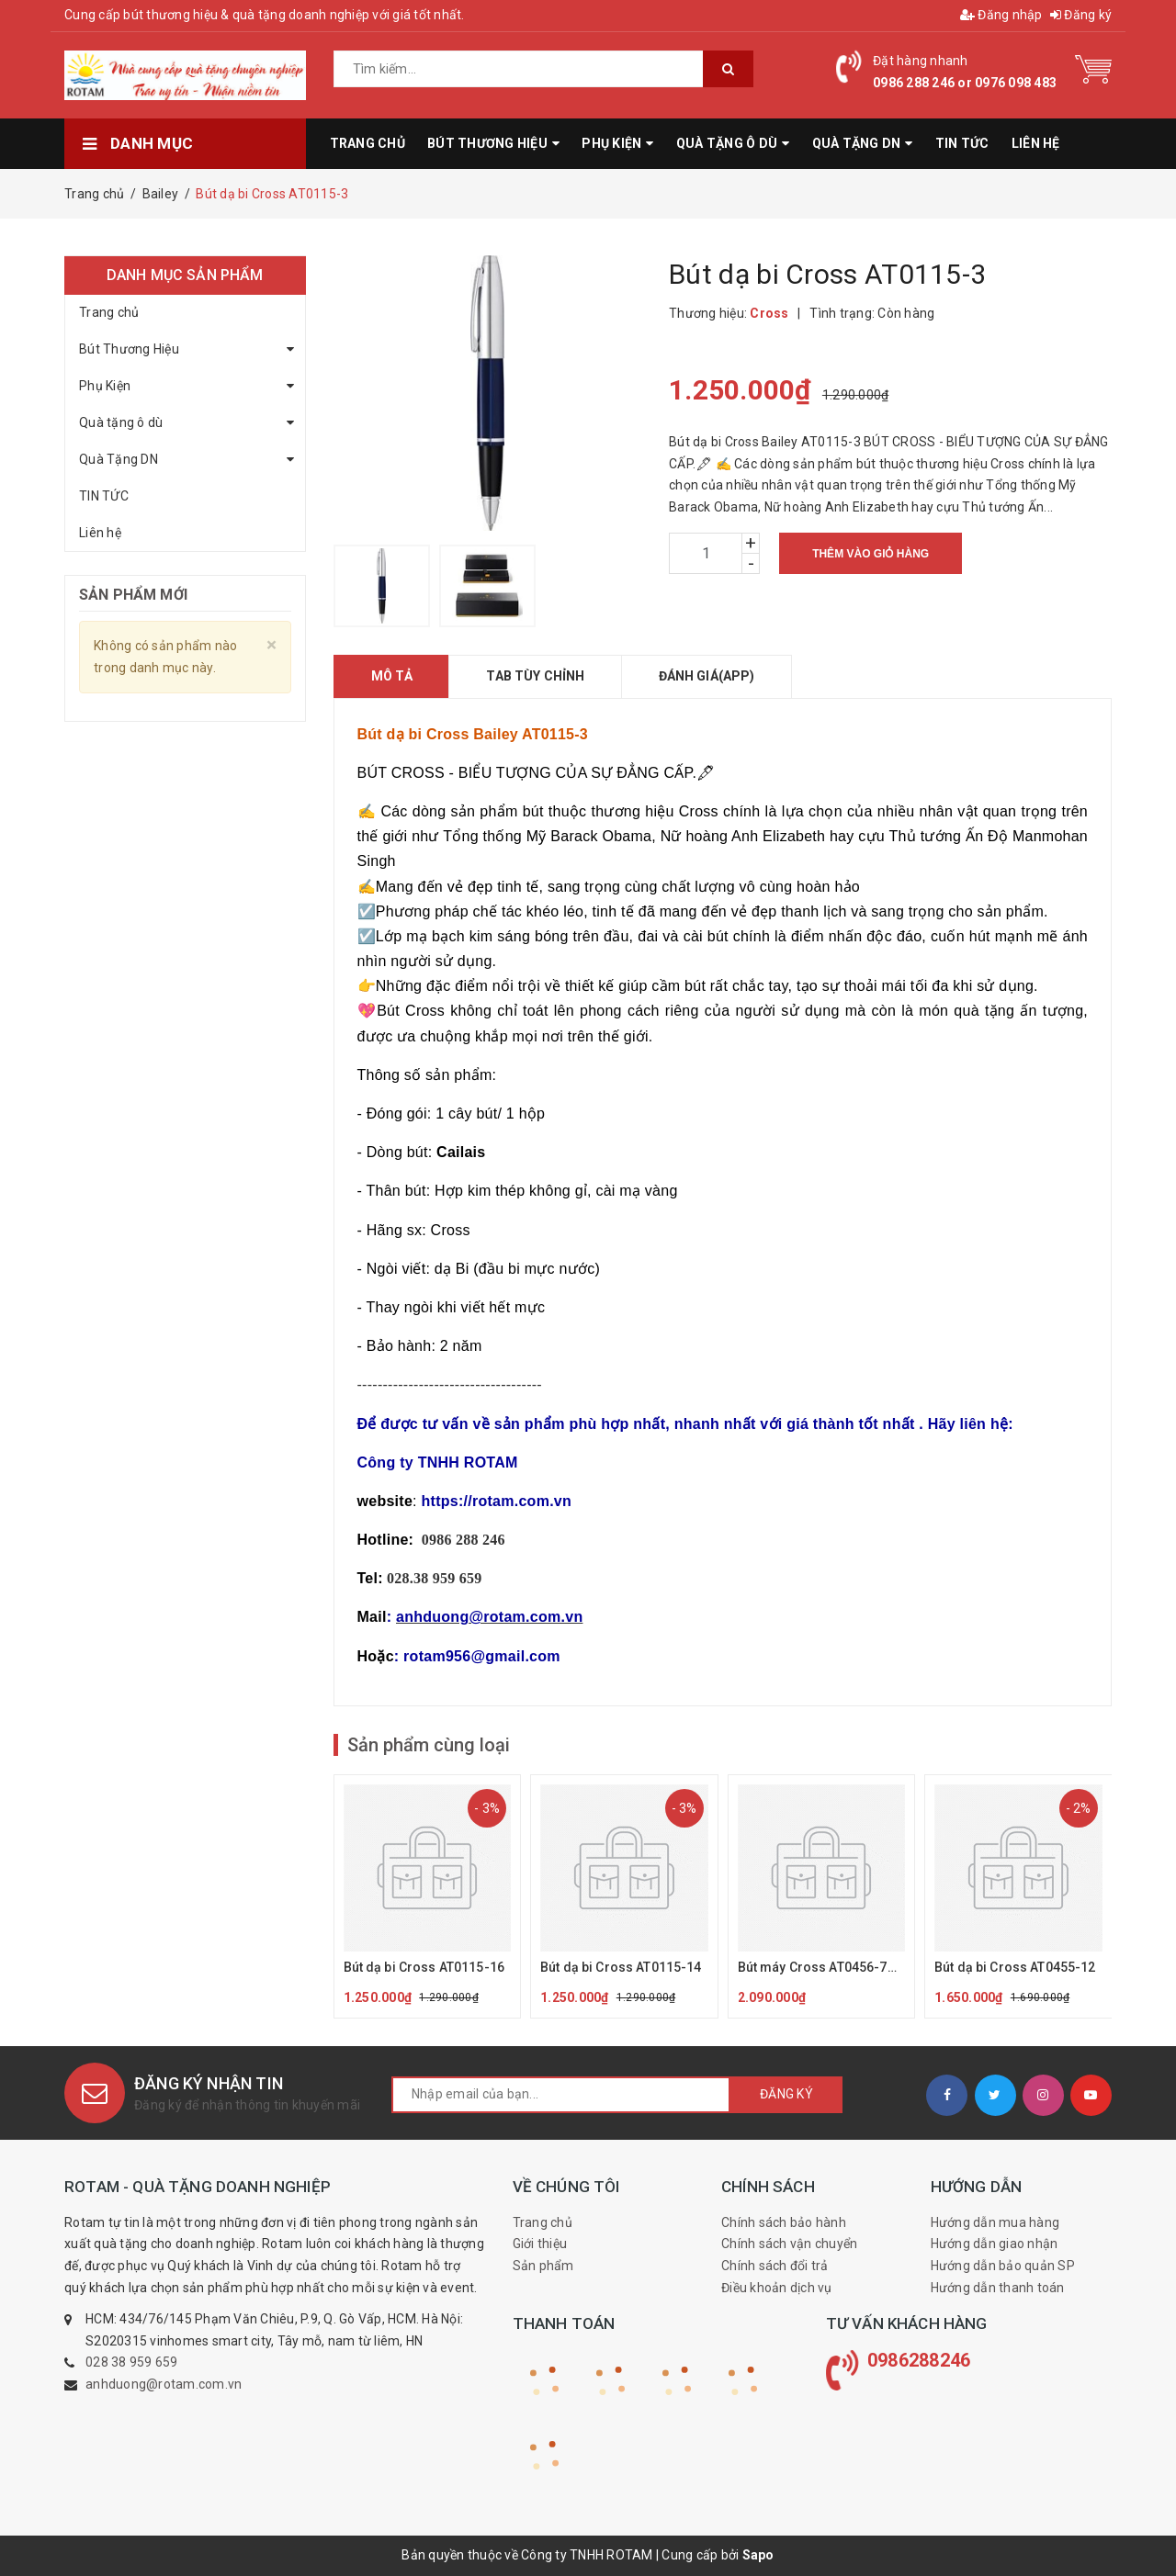 Image resolution: width=1176 pixels, height=2576 pixels. What do you see at coordinates (1081, 14) in the screenshot?
I see `Đăng ký` at bounding box center [1081, 14].